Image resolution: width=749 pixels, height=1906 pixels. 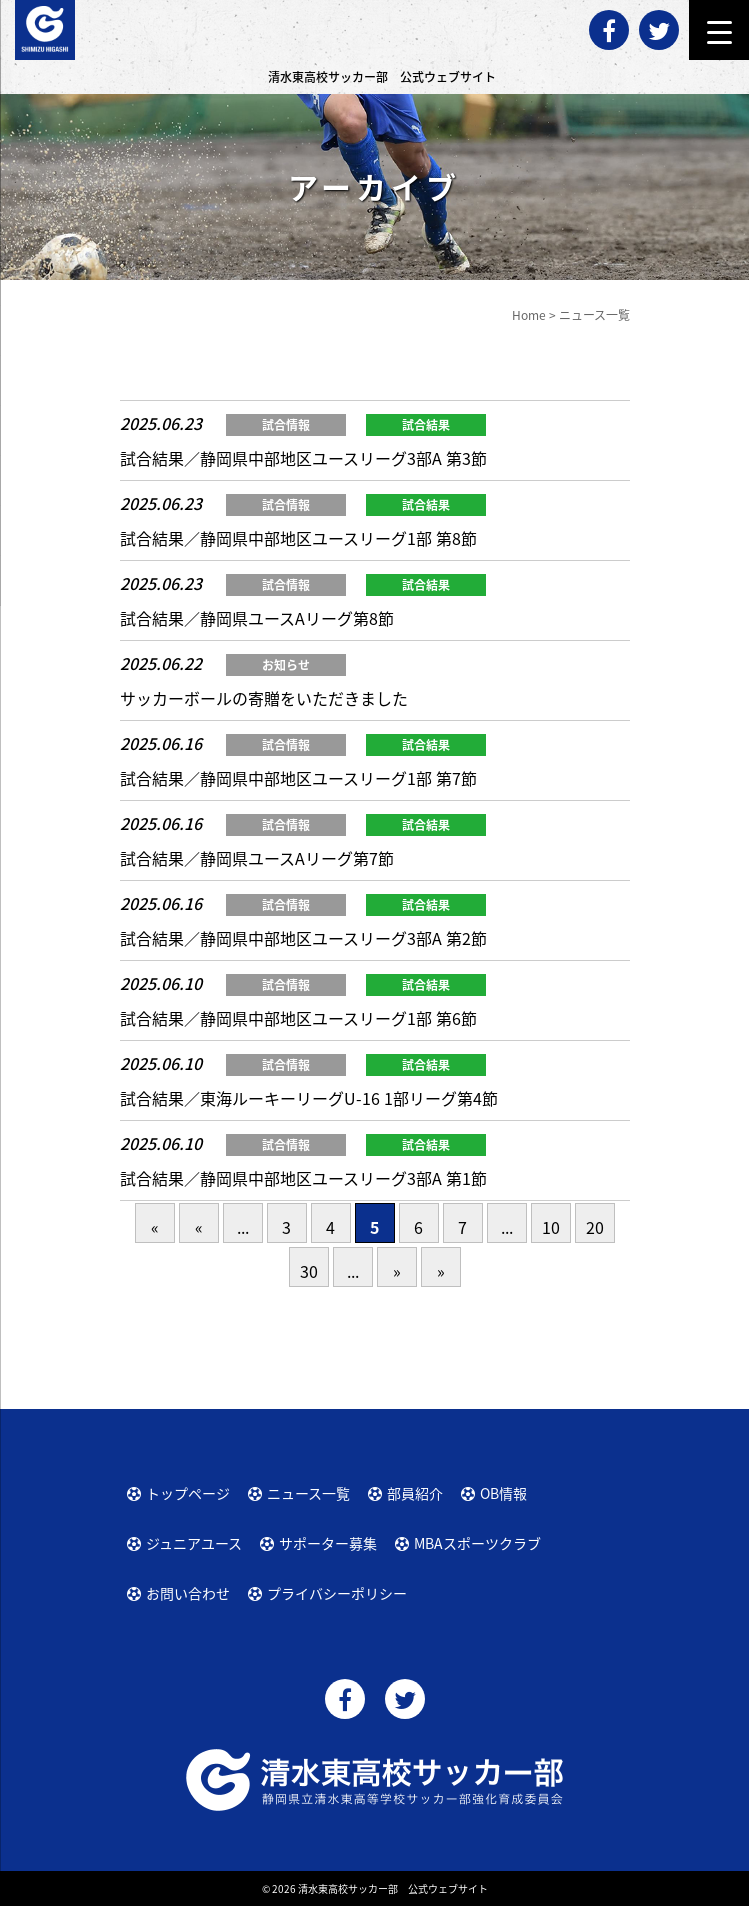 I want to click on 20, so click(x=595, y=1227).